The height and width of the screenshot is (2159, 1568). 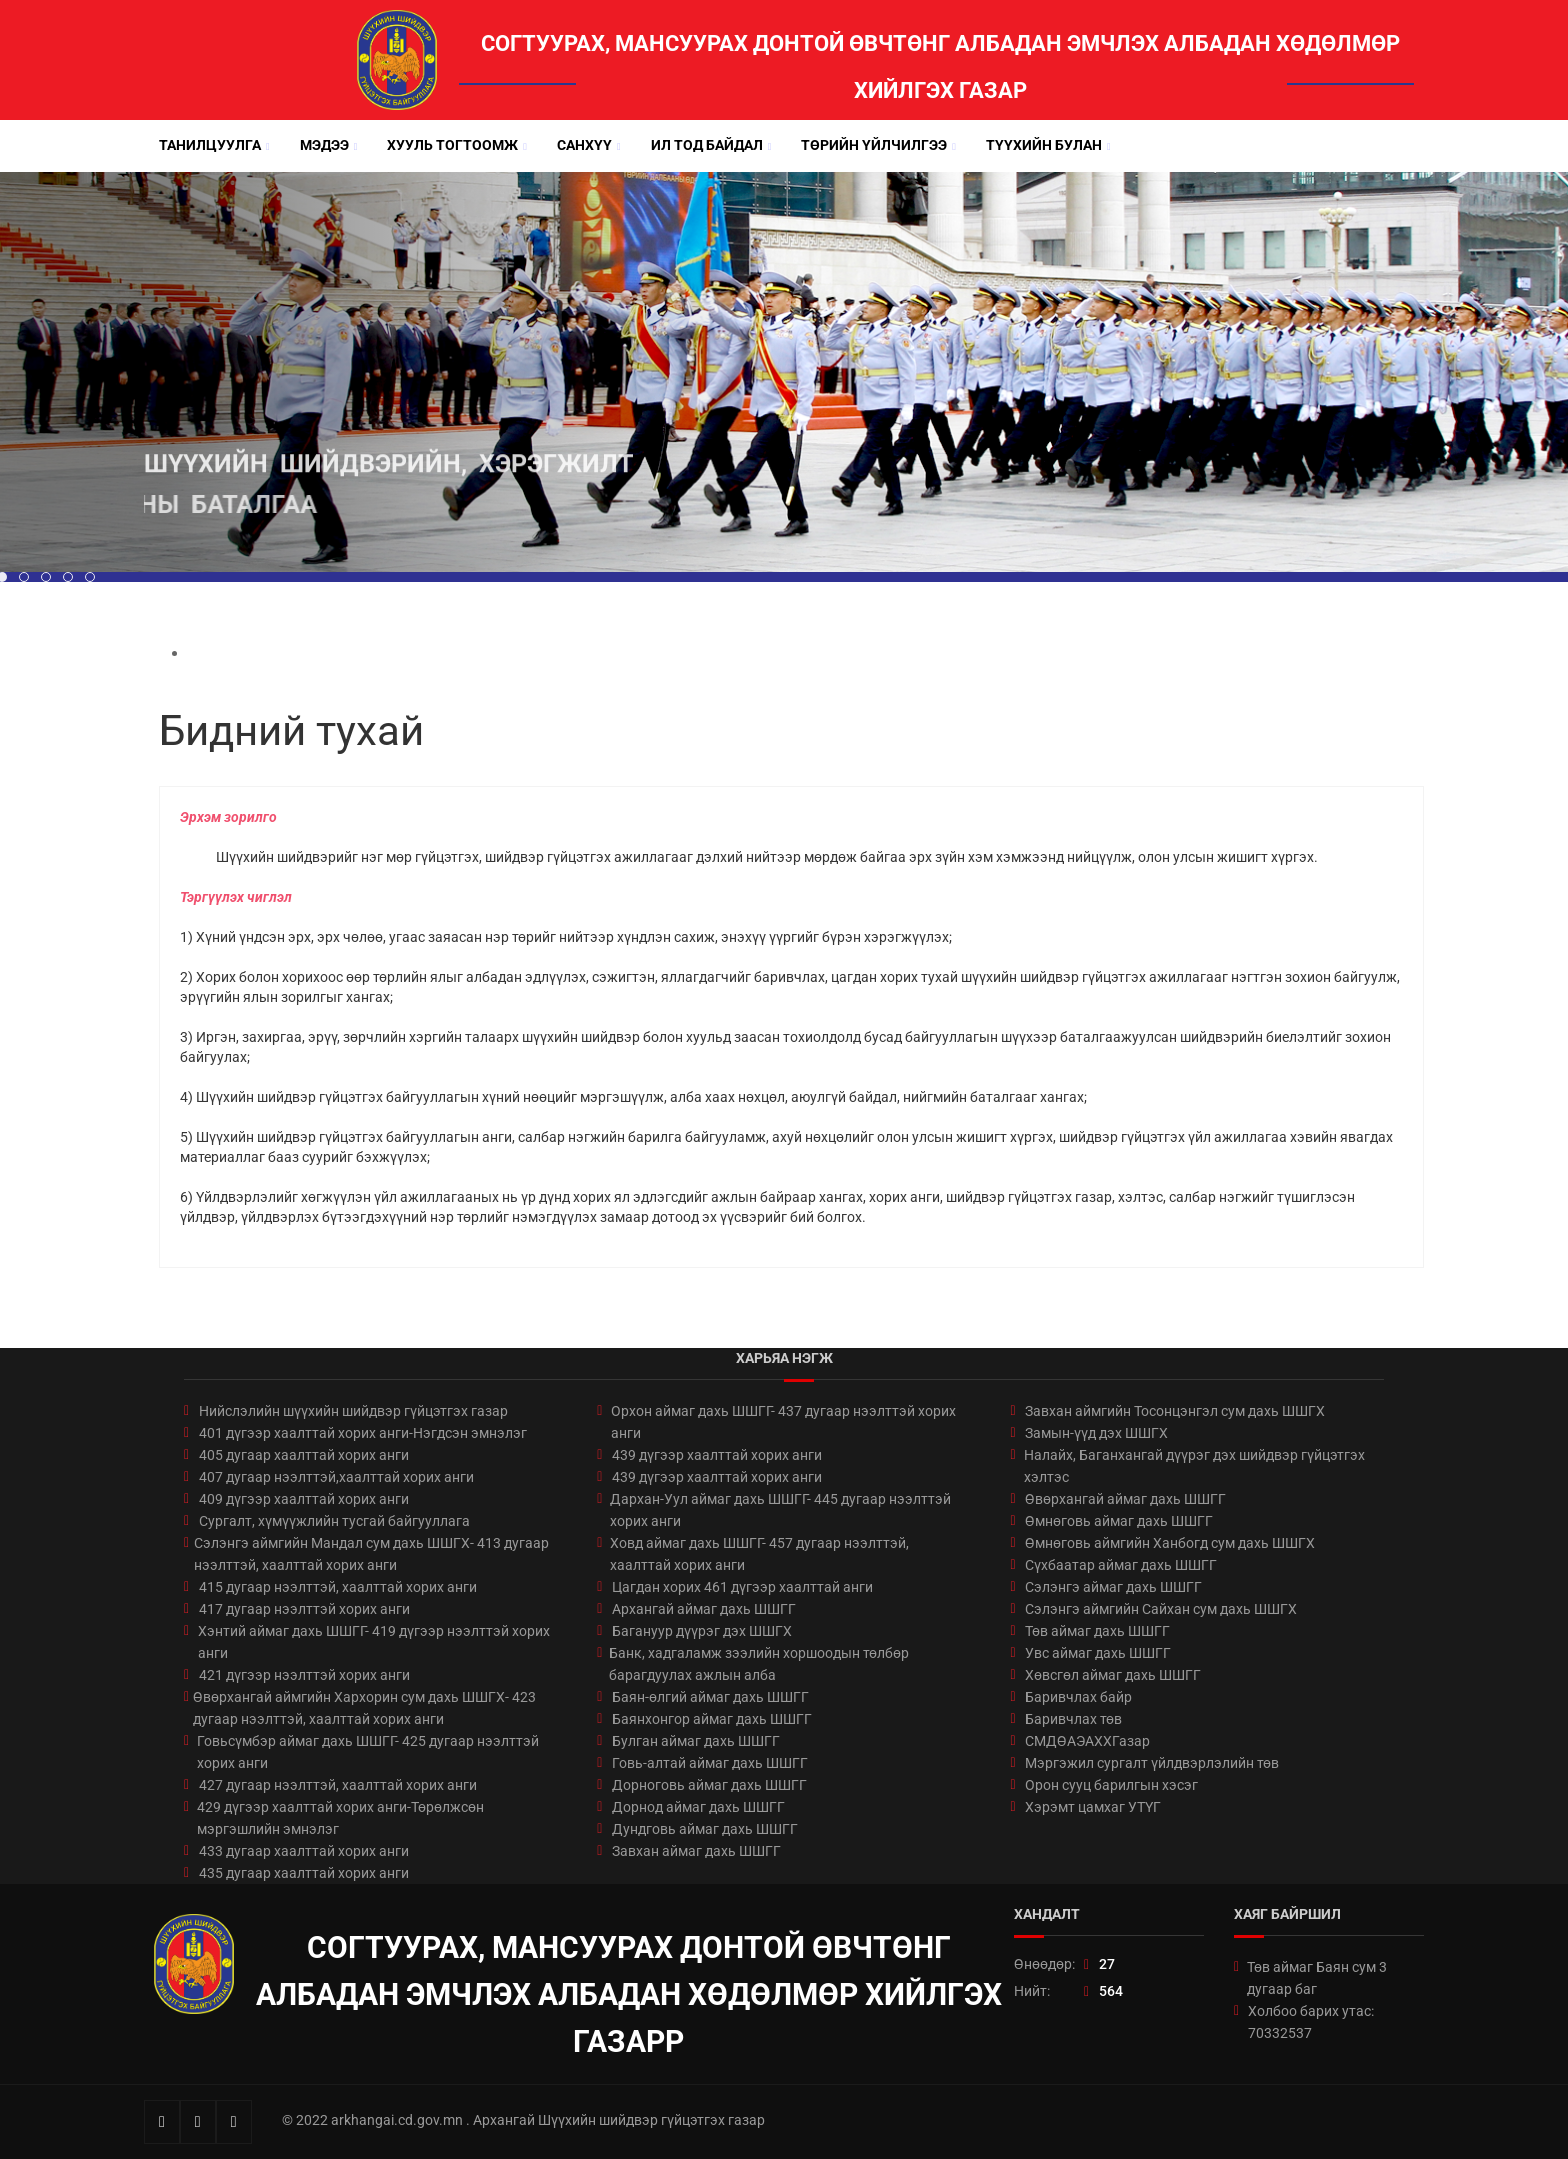 What do you see at coordinates (1113, 1675) in the screenshot?
I see `Хөвсгөл аймаг дахь ШШГГ` at bounding box center [1113, 1675].